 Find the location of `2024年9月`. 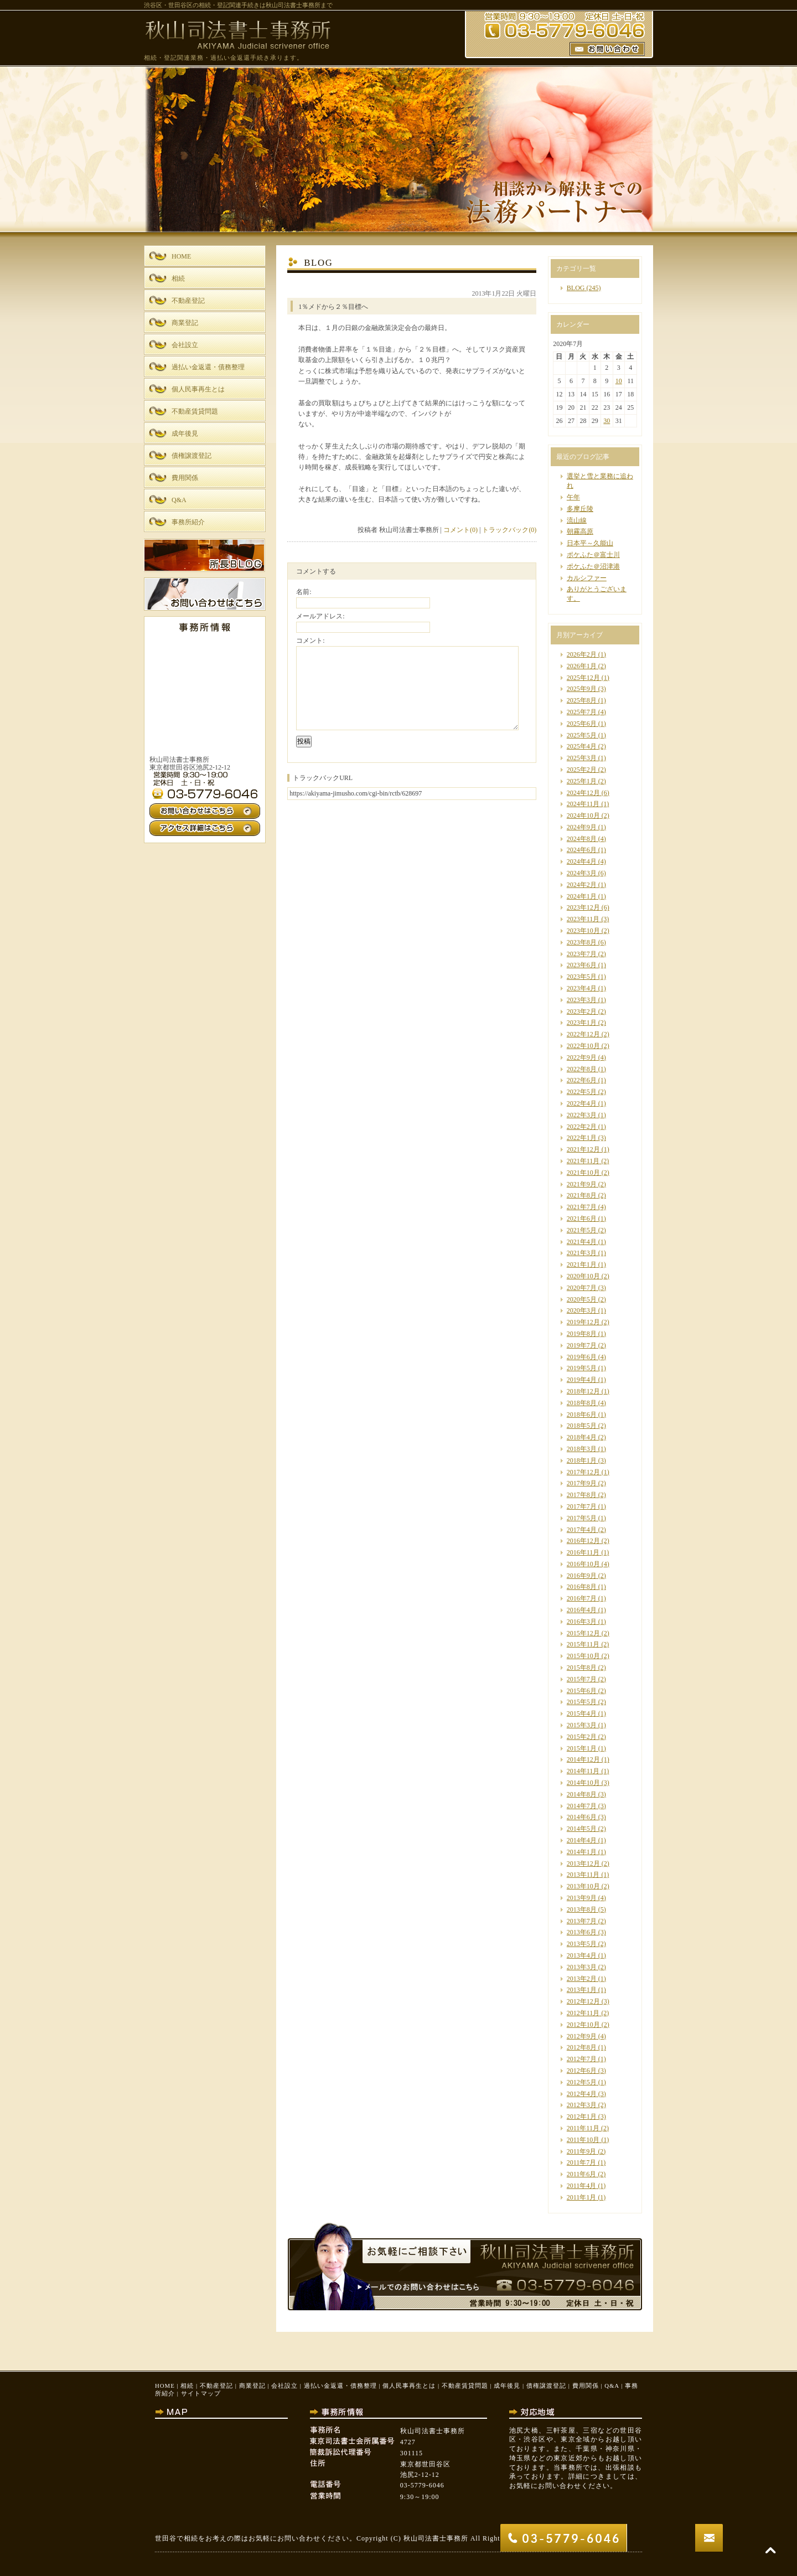

2024年9月 is located at coordinates (582, 827).